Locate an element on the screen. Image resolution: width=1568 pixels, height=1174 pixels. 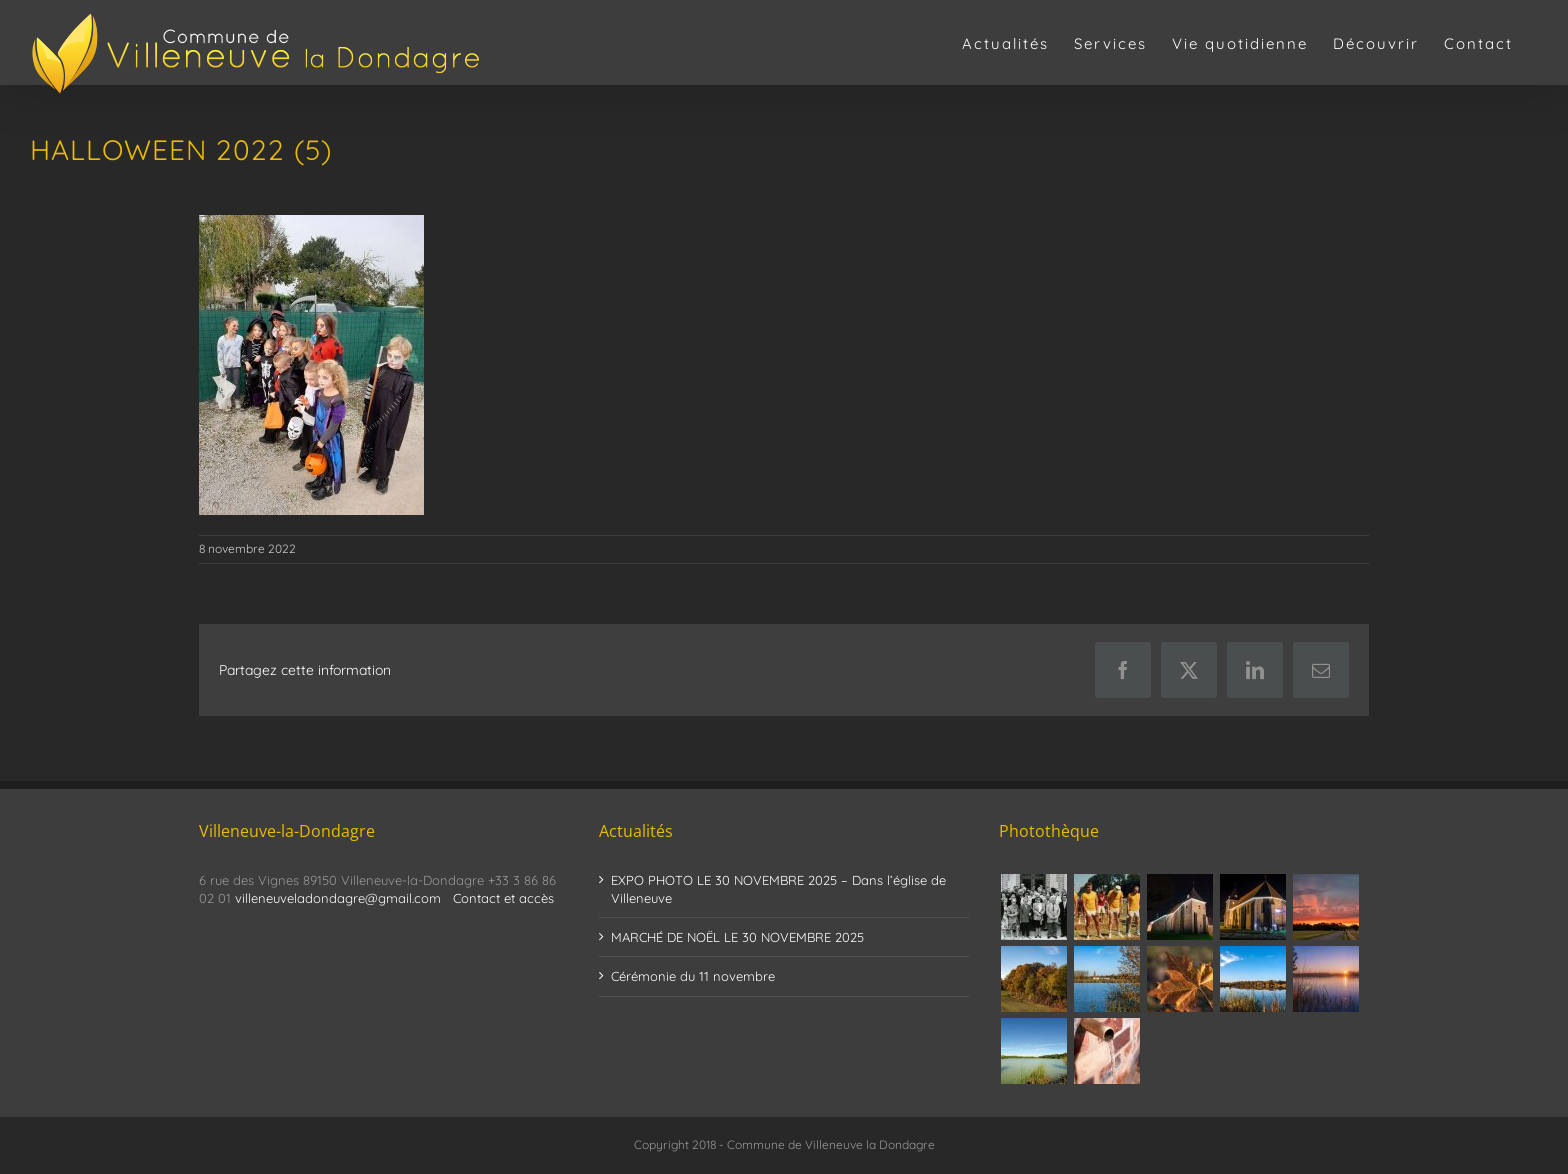
Cérémonie du 11 novembre is located at coordinates (693, 976).